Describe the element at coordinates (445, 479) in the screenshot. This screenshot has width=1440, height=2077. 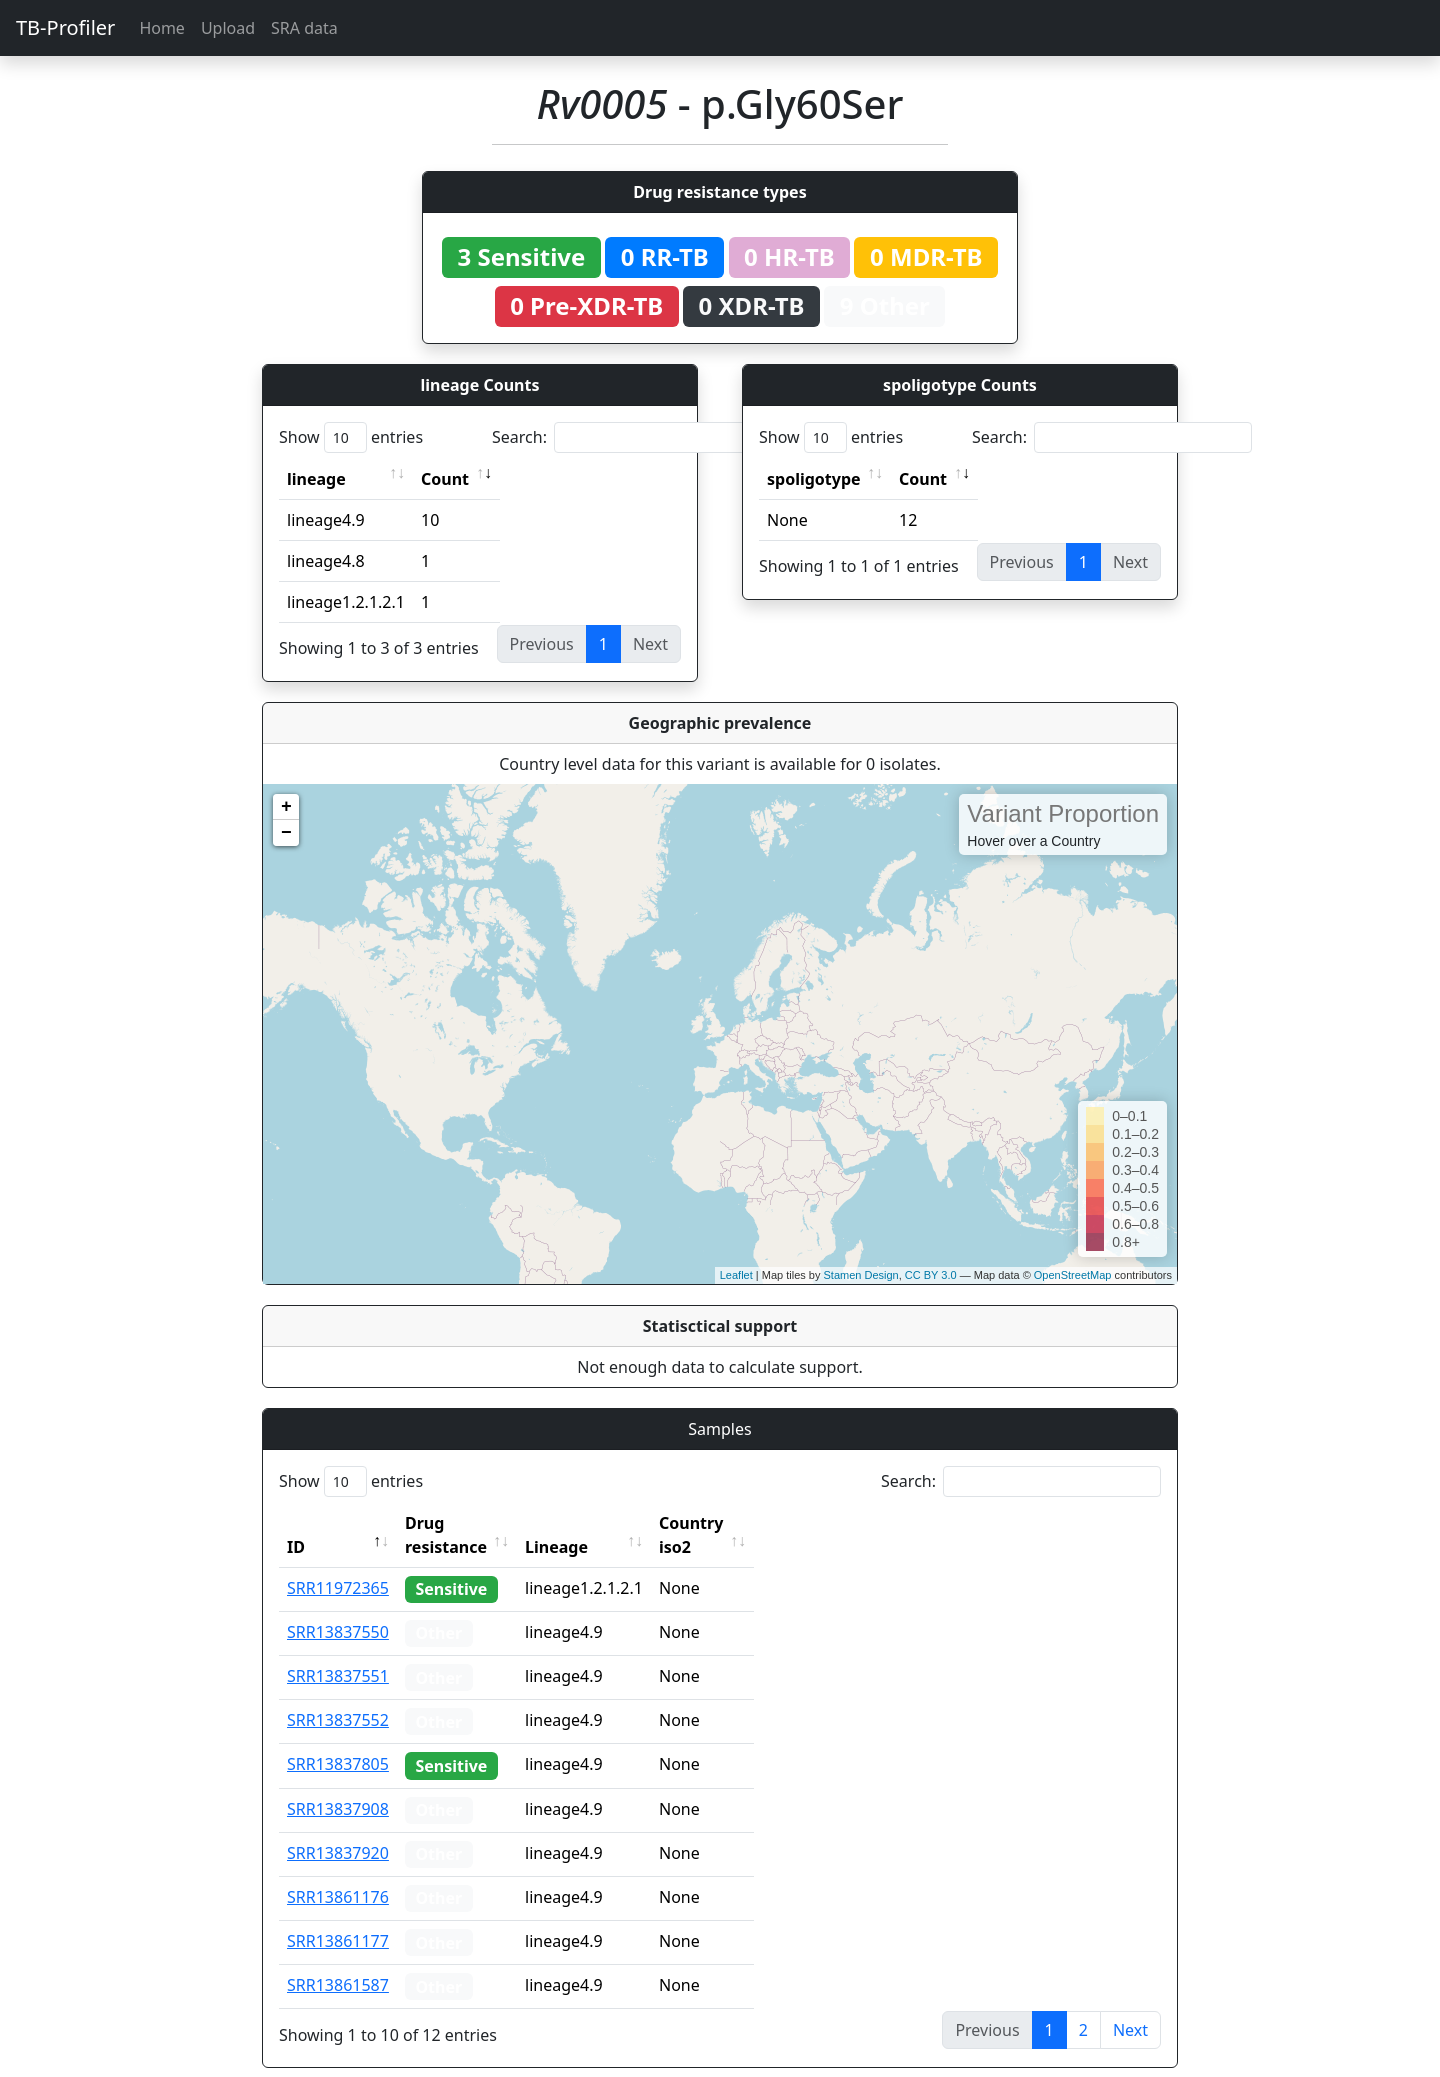
I see `Count [Count: activate to sort column ascending]` at that location.